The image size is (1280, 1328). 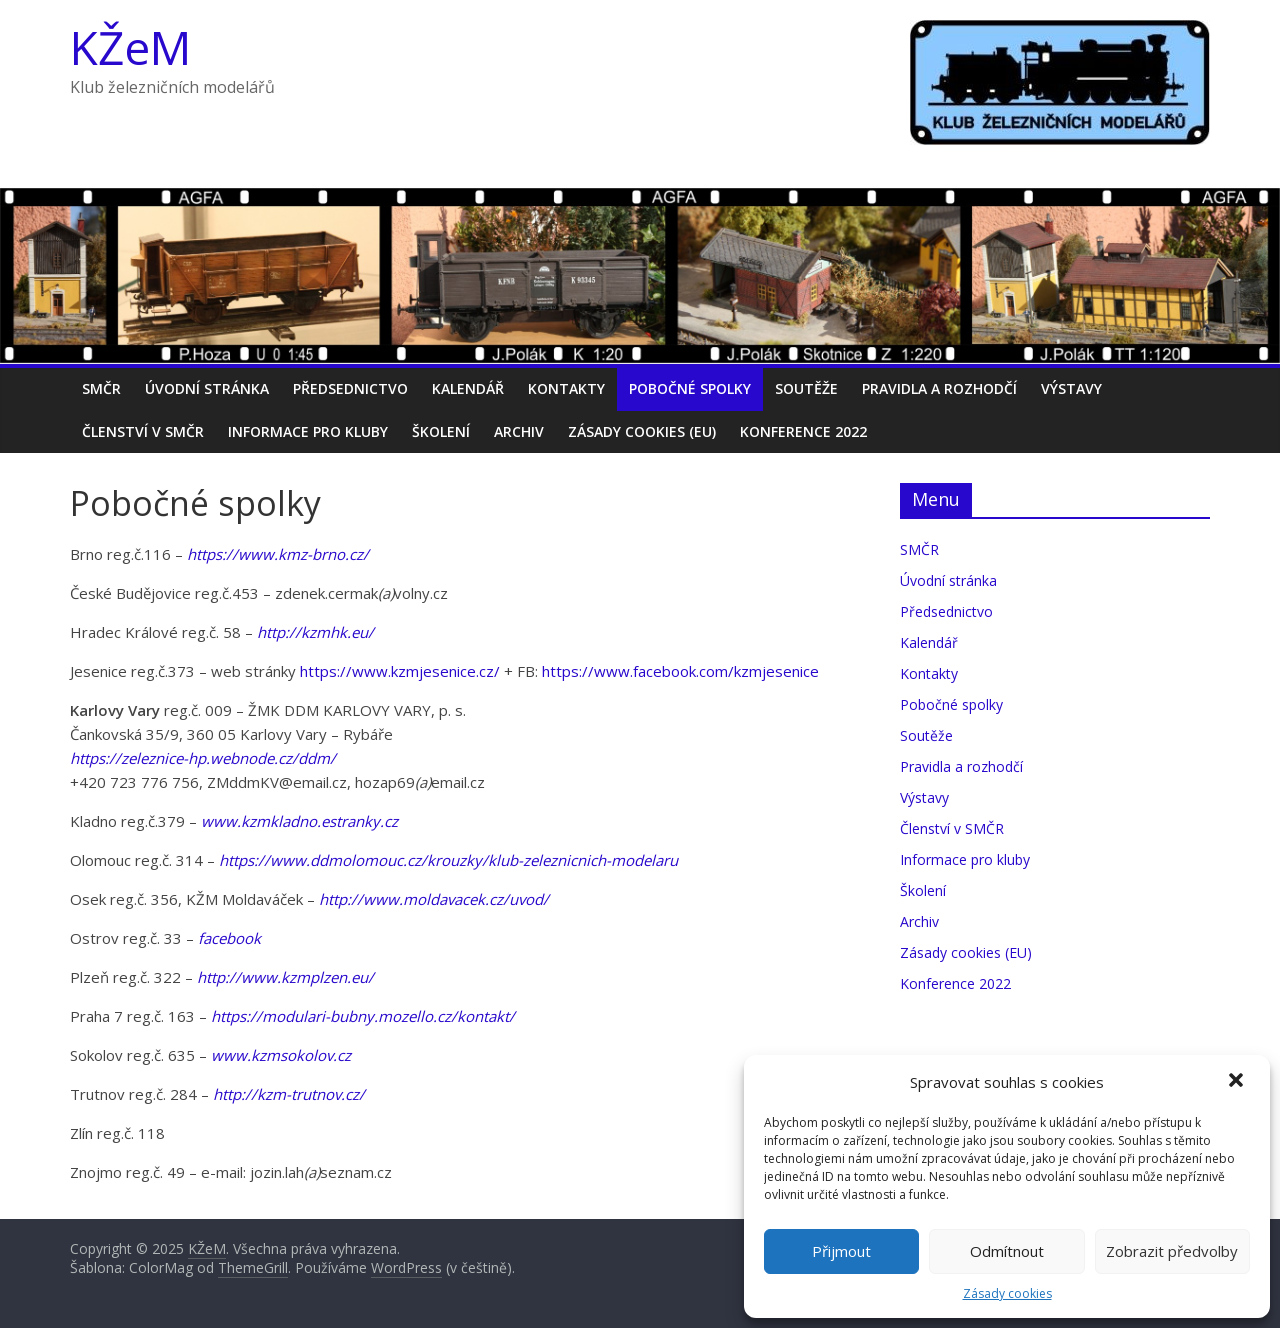 What do you see at coordinates (278, 554) in the screenshot?
I see `https://www.kmz-brno.cz/ [https://www.kmz-brno.cz/ (otevře se na nové záložce)]` at bounding box center [278, 554].